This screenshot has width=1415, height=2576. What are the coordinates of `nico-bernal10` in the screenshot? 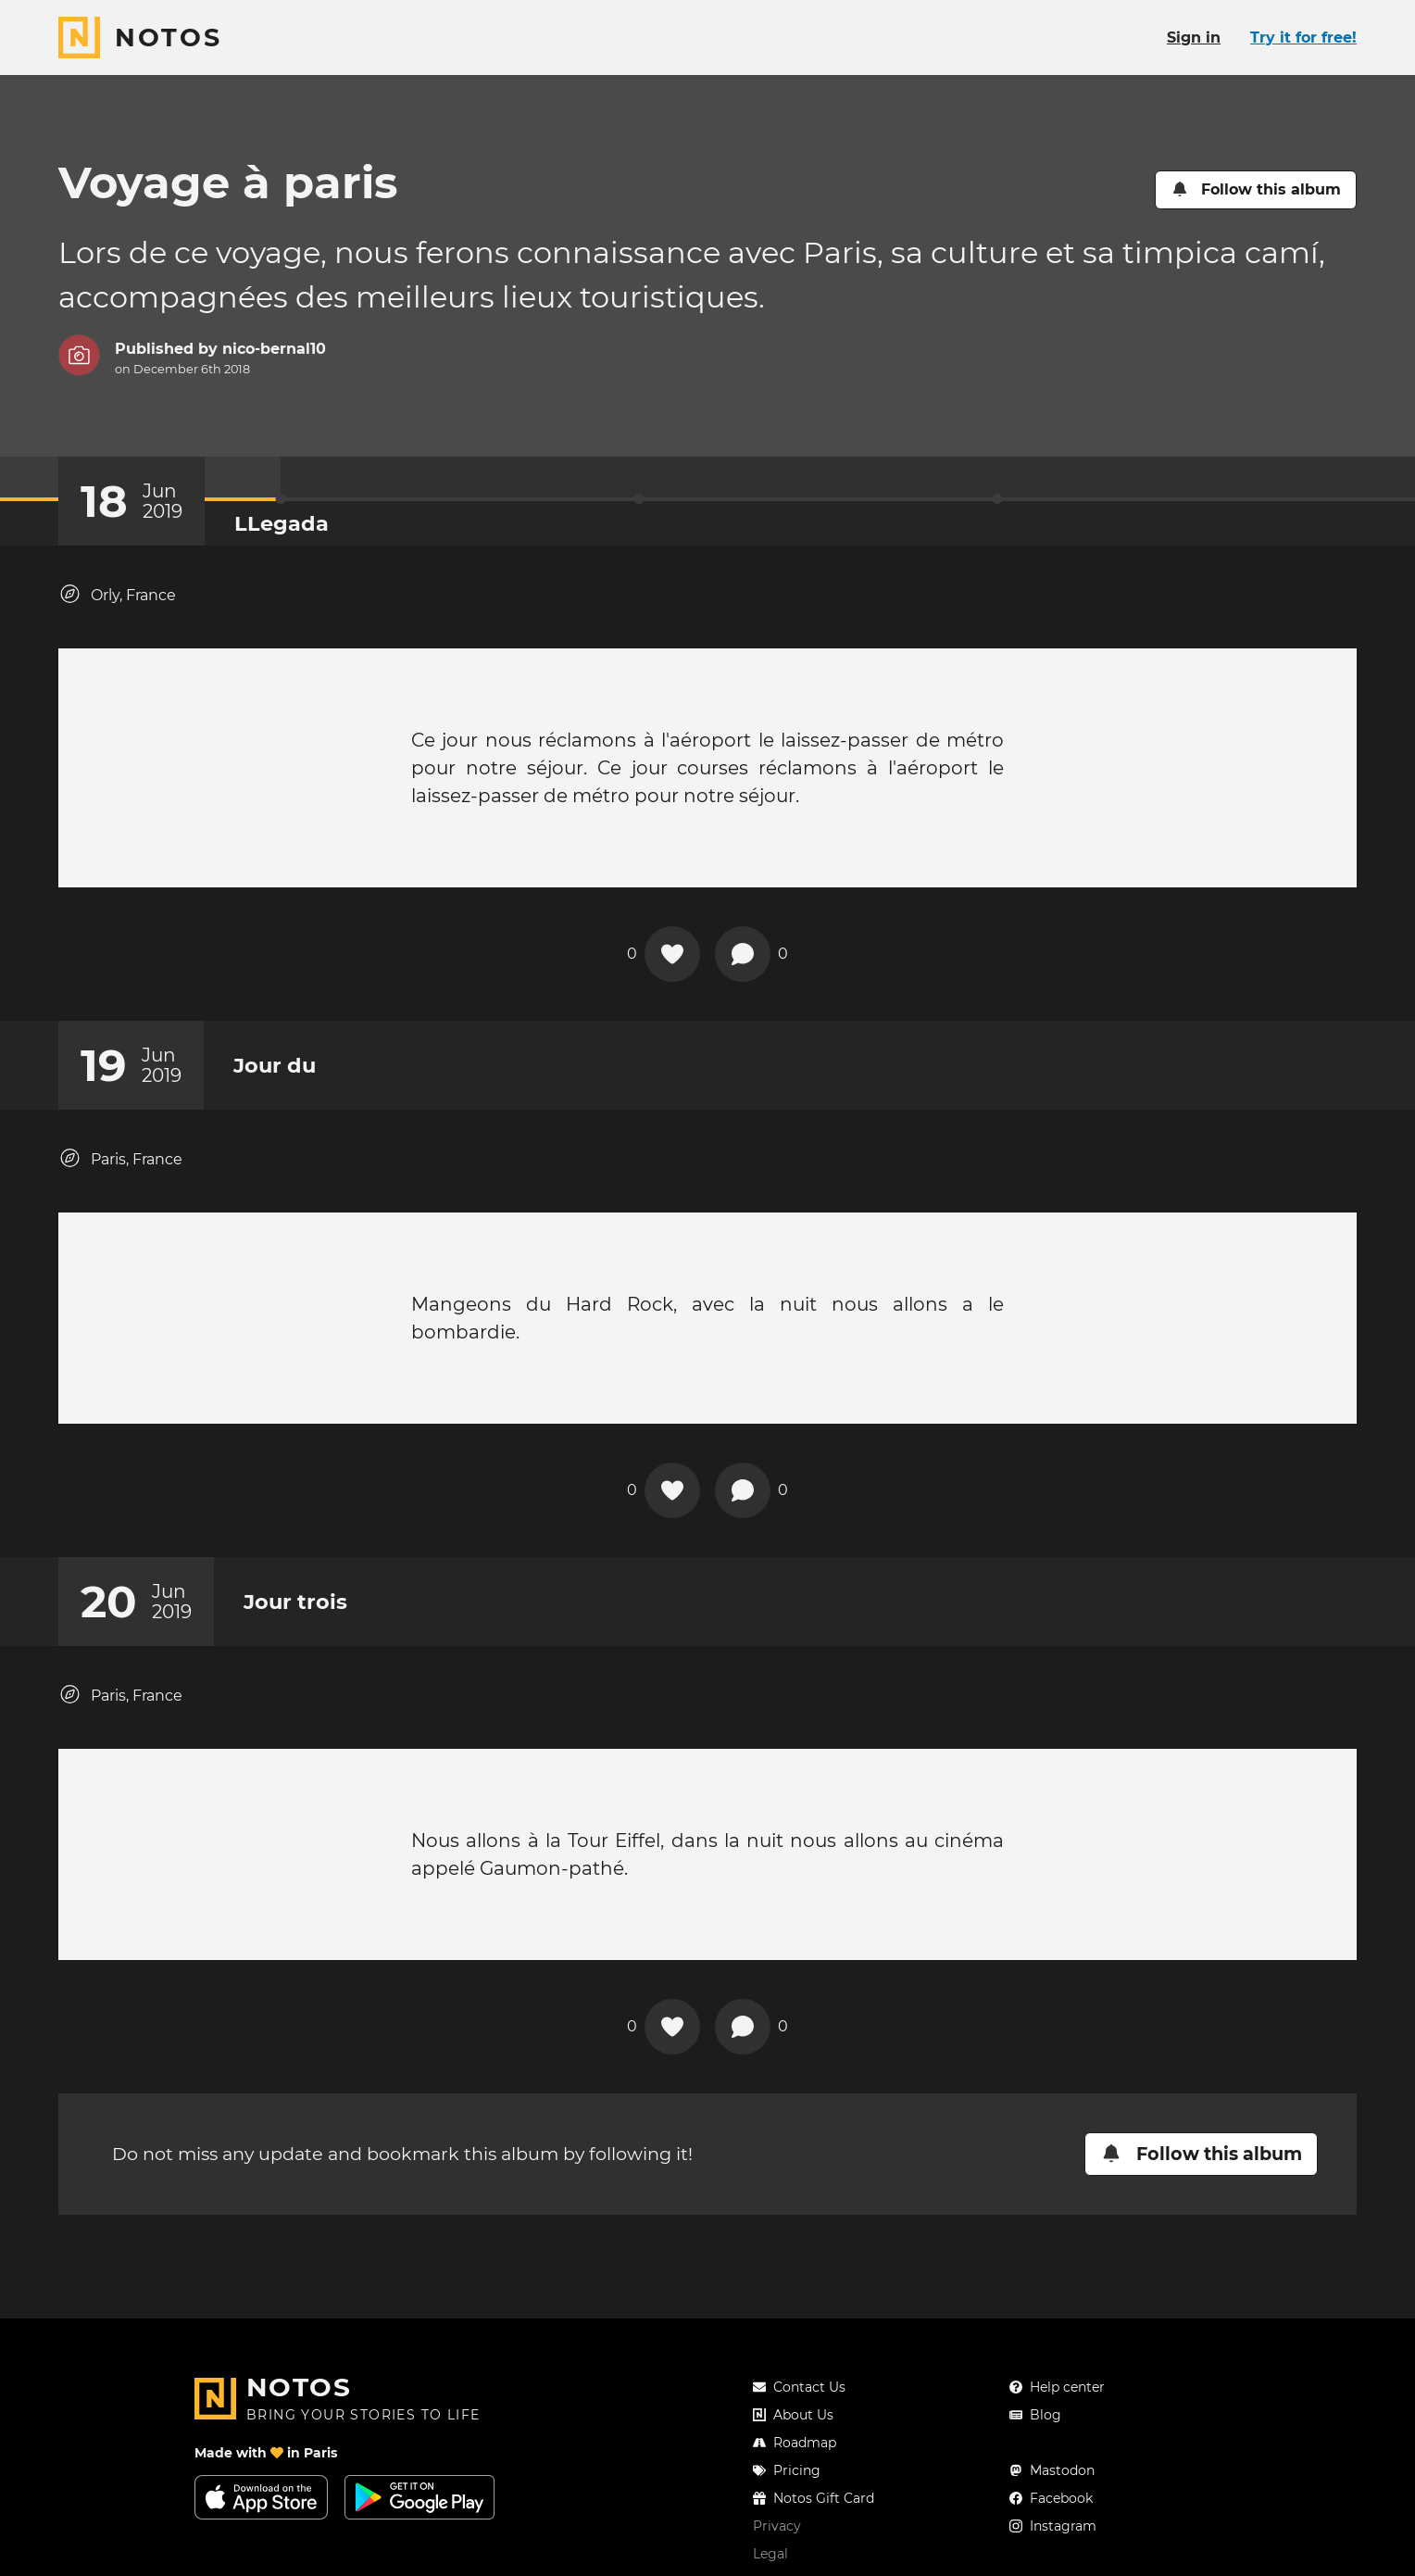 It's located at (274, 349).